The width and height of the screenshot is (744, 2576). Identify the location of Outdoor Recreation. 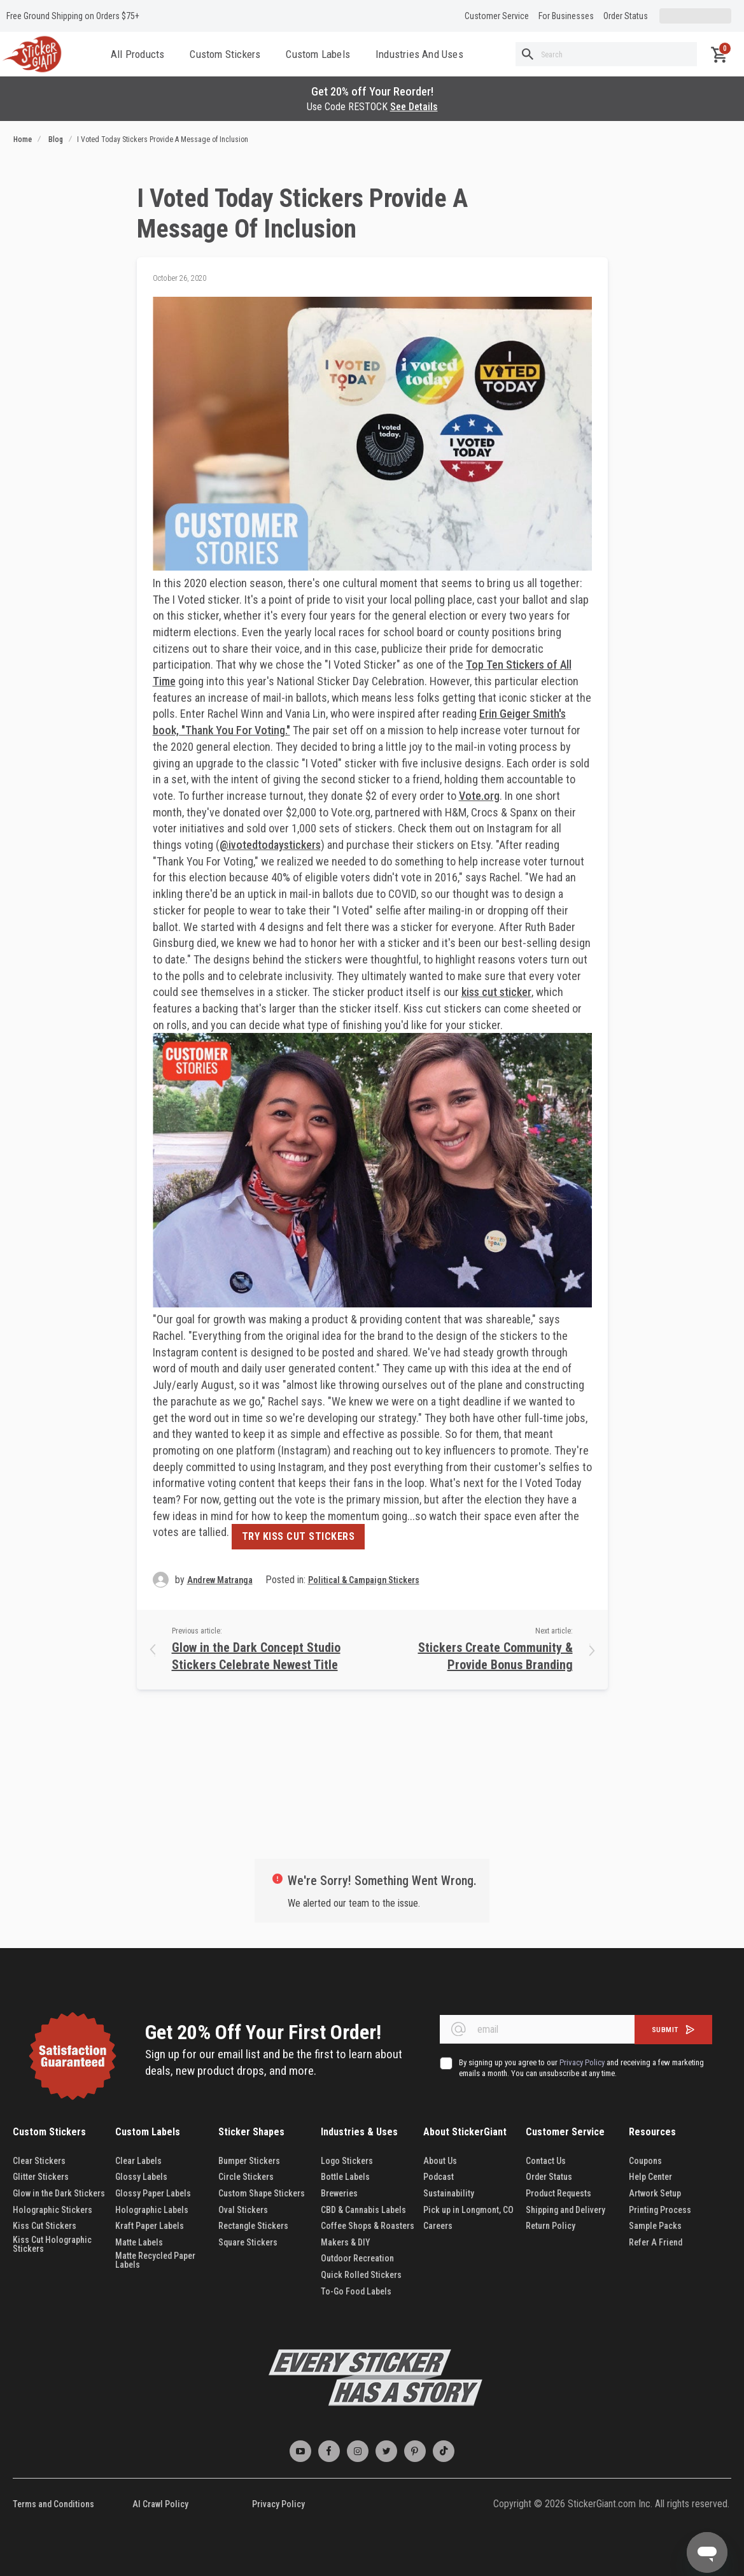
(357, 2258).